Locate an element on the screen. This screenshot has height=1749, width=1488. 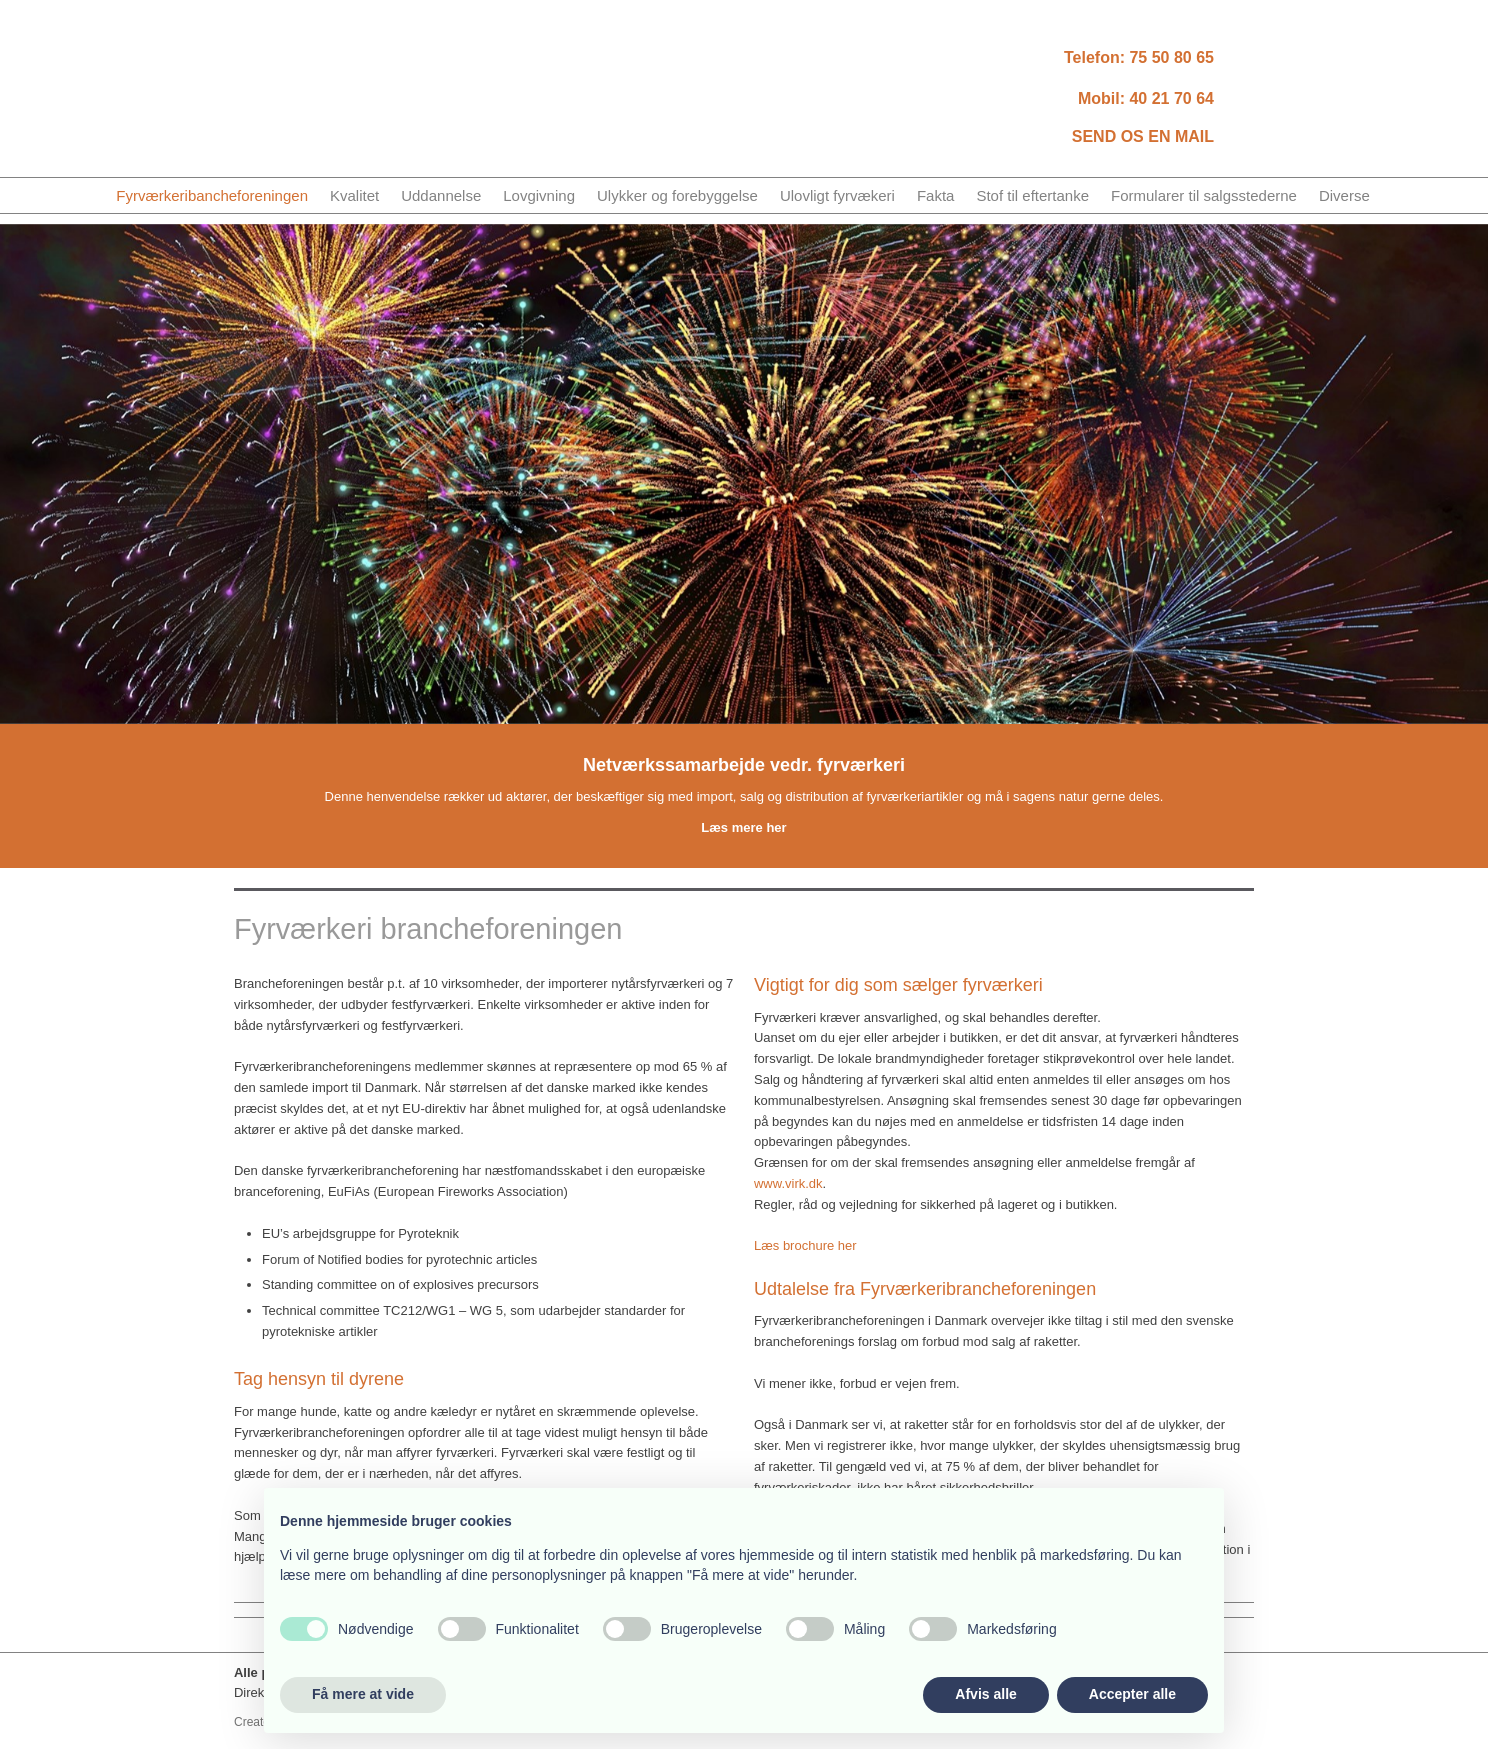
www.virk.dk is located at coordinates (788, 1183).